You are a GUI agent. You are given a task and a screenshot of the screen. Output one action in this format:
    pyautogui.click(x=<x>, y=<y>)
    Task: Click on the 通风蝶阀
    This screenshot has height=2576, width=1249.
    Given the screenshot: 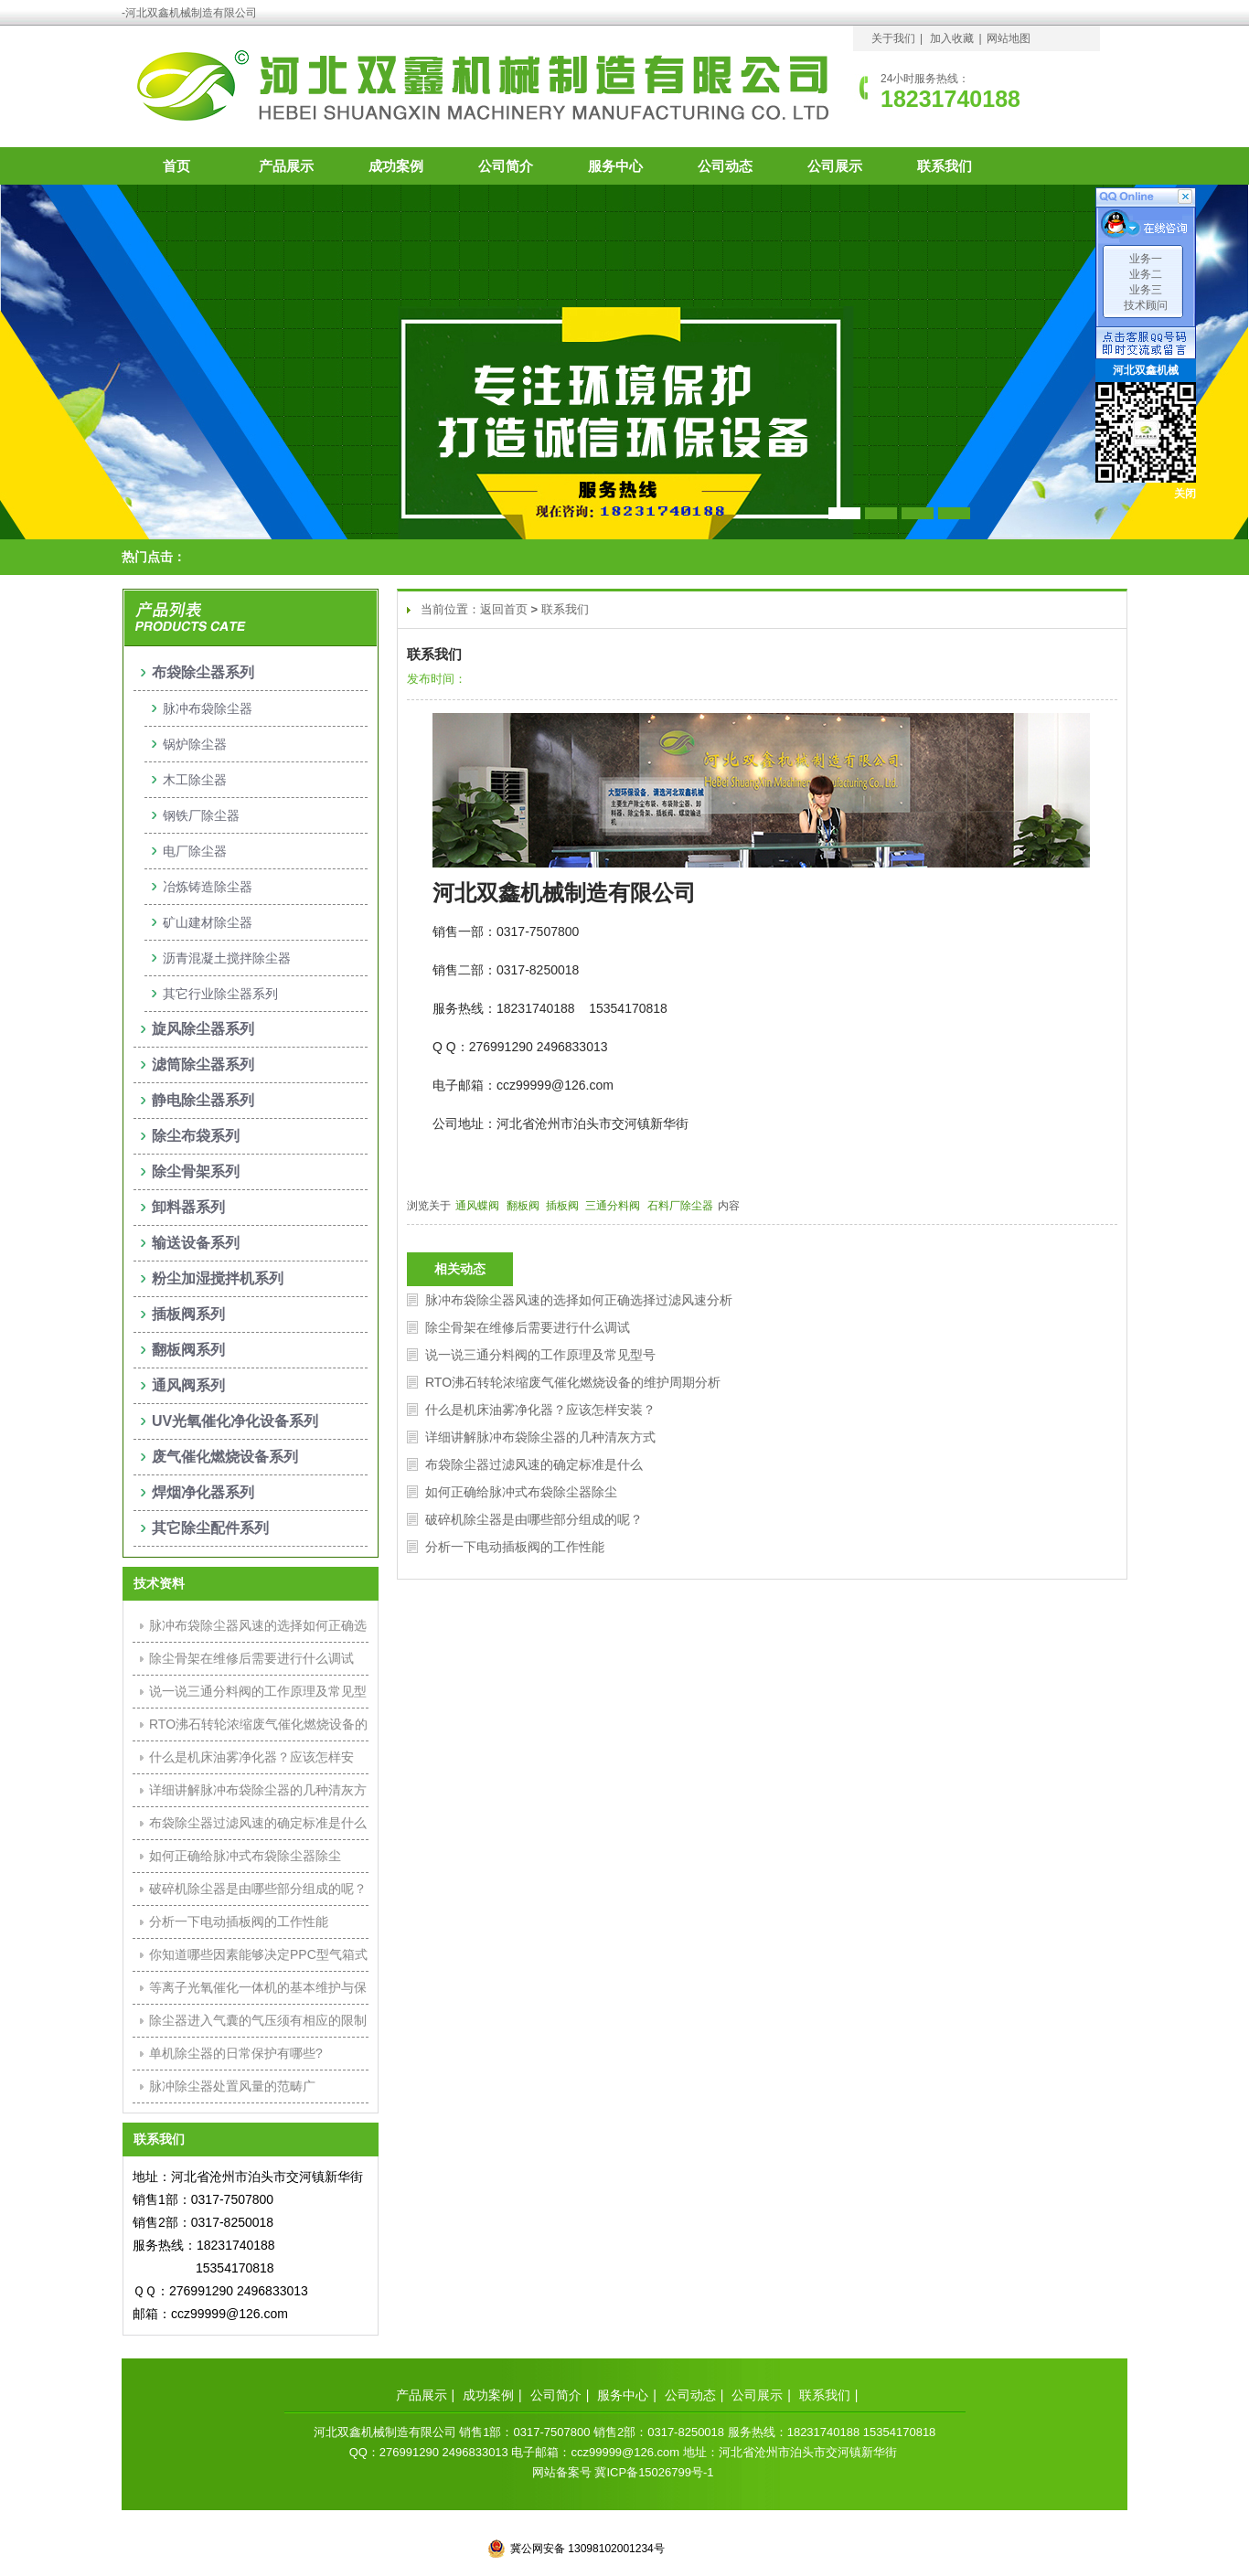 What is the action you would take?
    pyautogui.click(x=478, y=1205)
    